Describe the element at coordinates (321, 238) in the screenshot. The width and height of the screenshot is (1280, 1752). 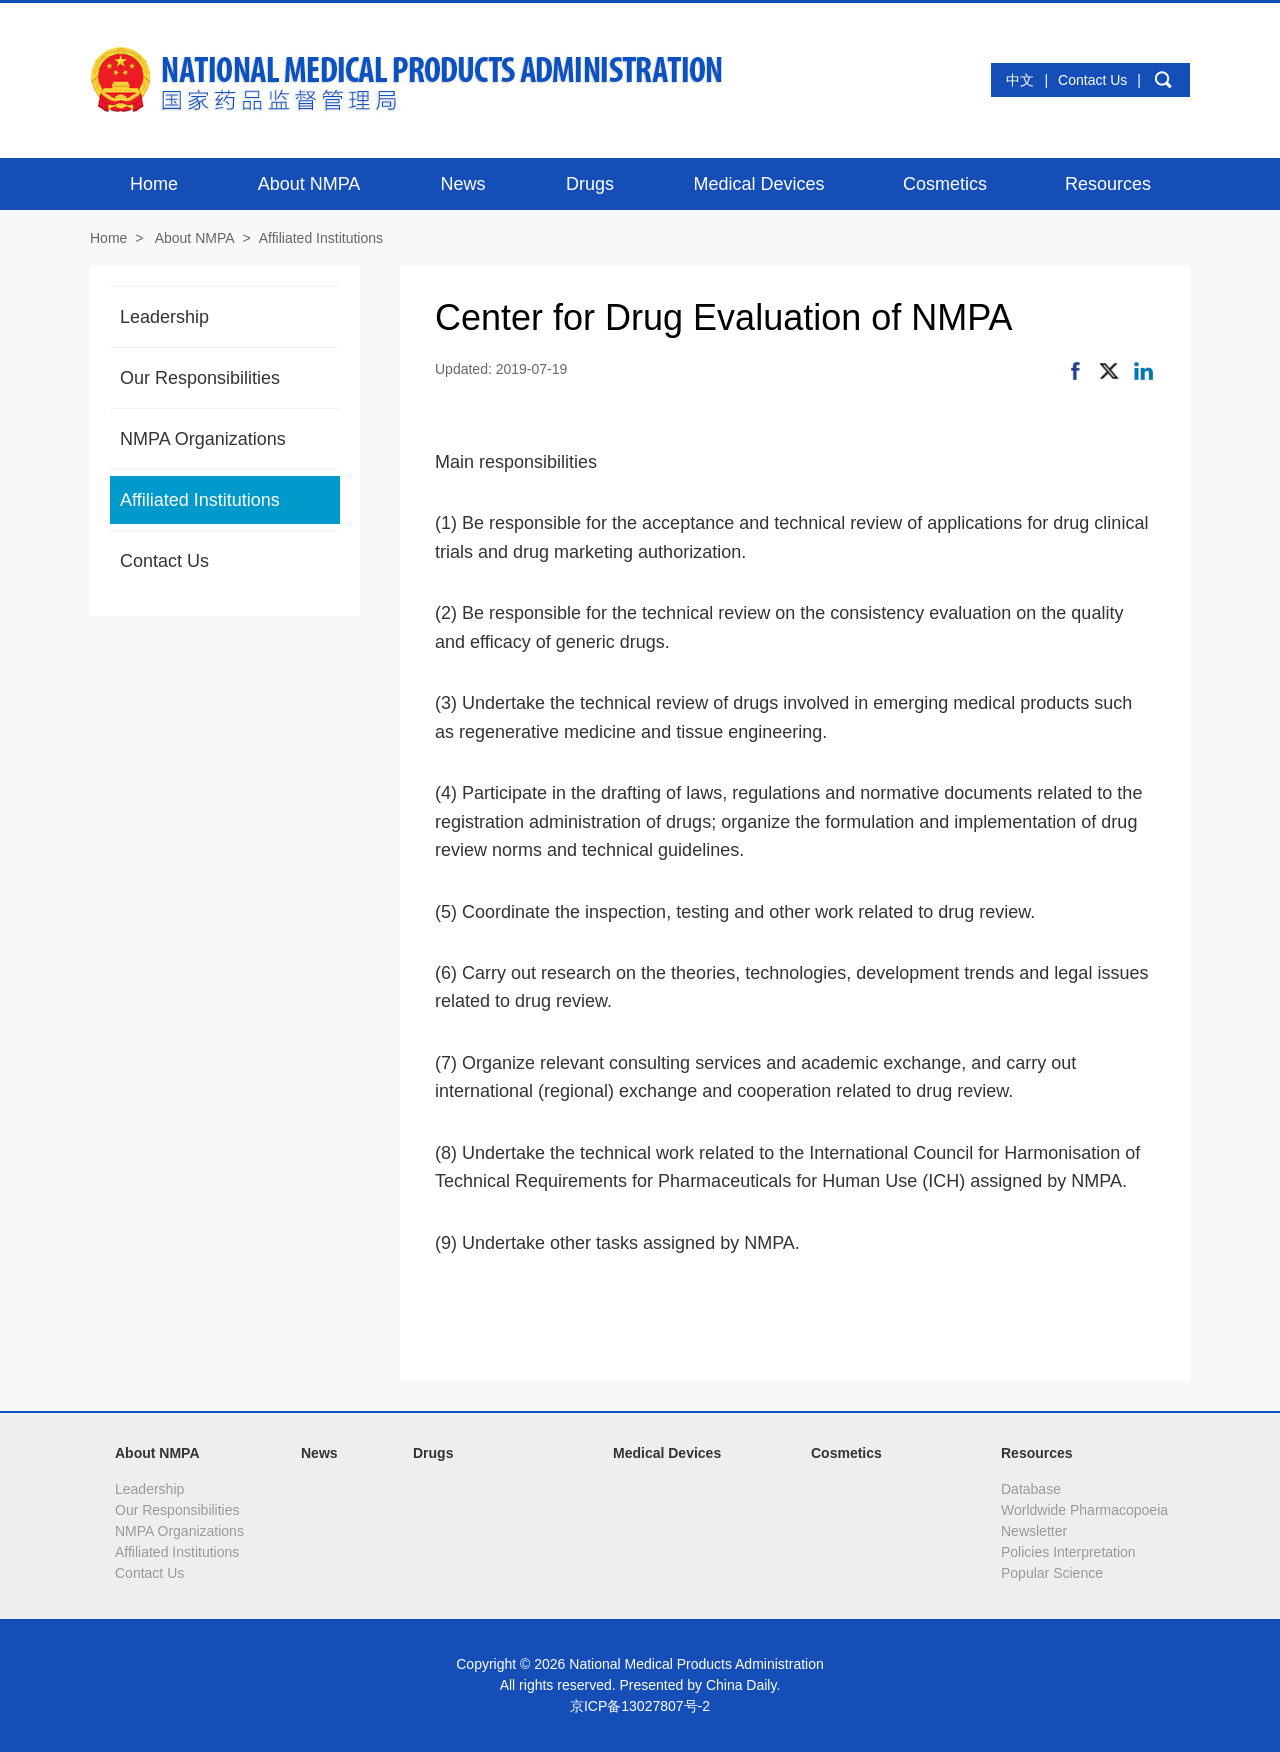
I see `Affiliated Institutions` at that location.